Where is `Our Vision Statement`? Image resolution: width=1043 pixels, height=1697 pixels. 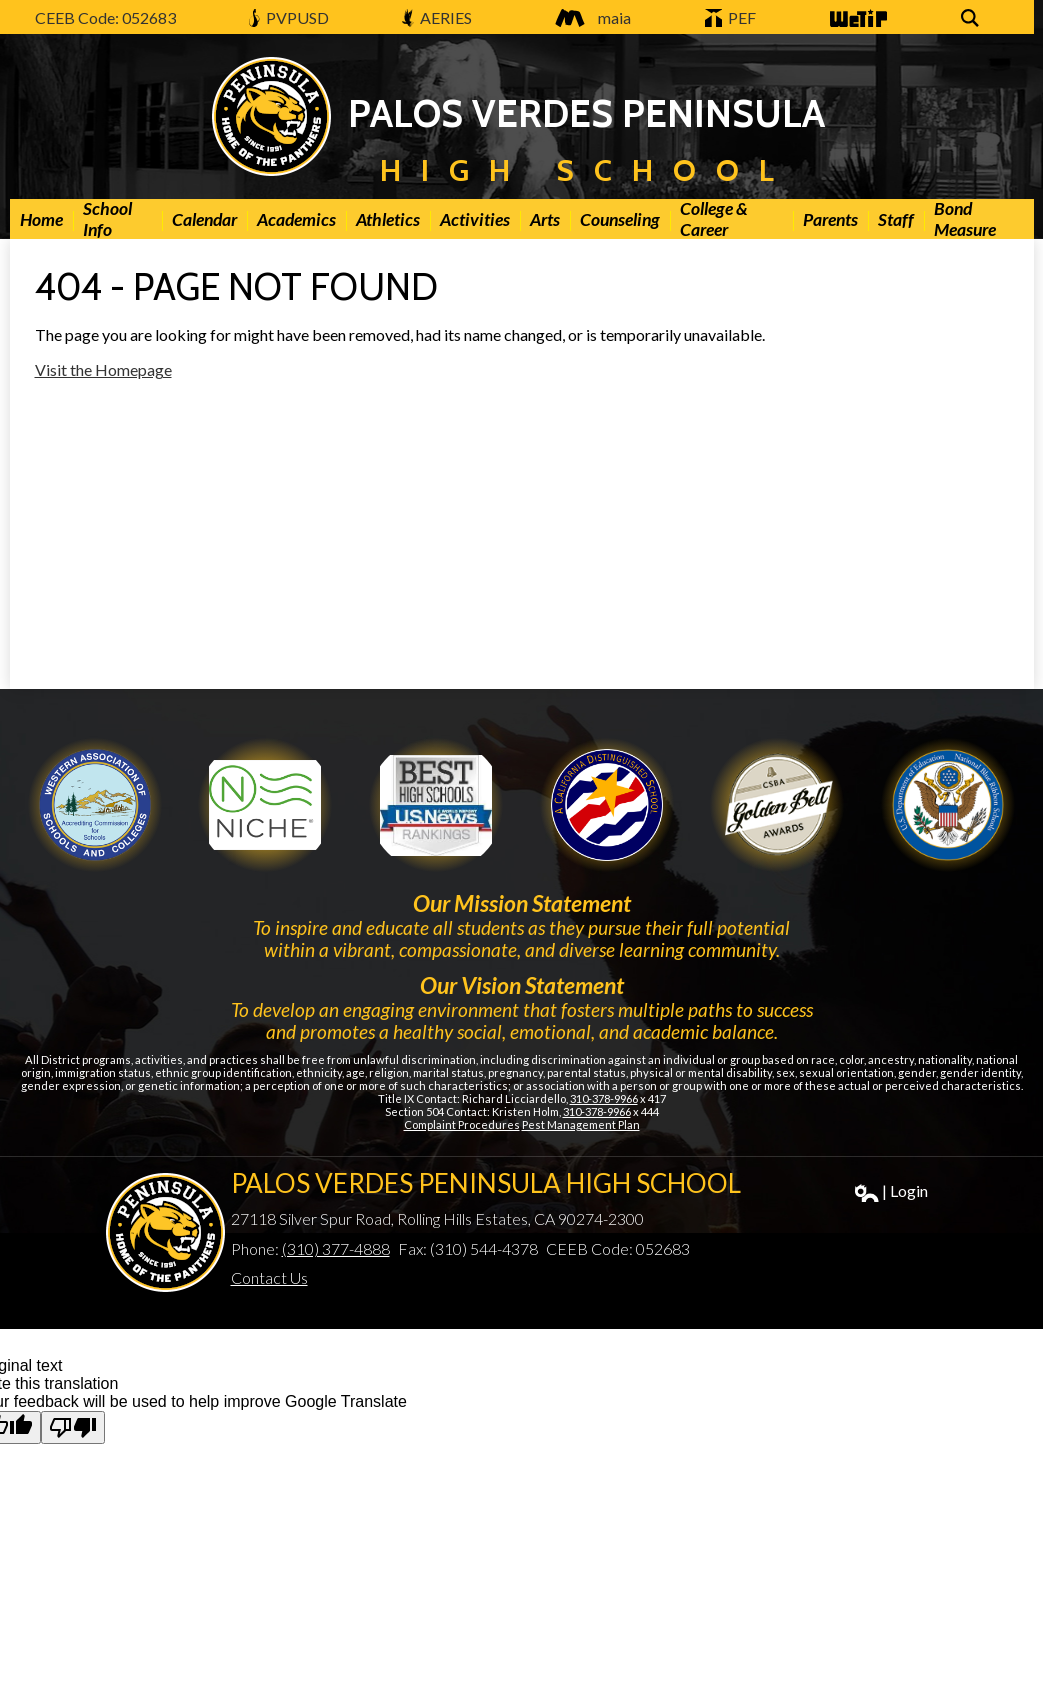
Our Vision Statement is located at coordinates (522, 985).